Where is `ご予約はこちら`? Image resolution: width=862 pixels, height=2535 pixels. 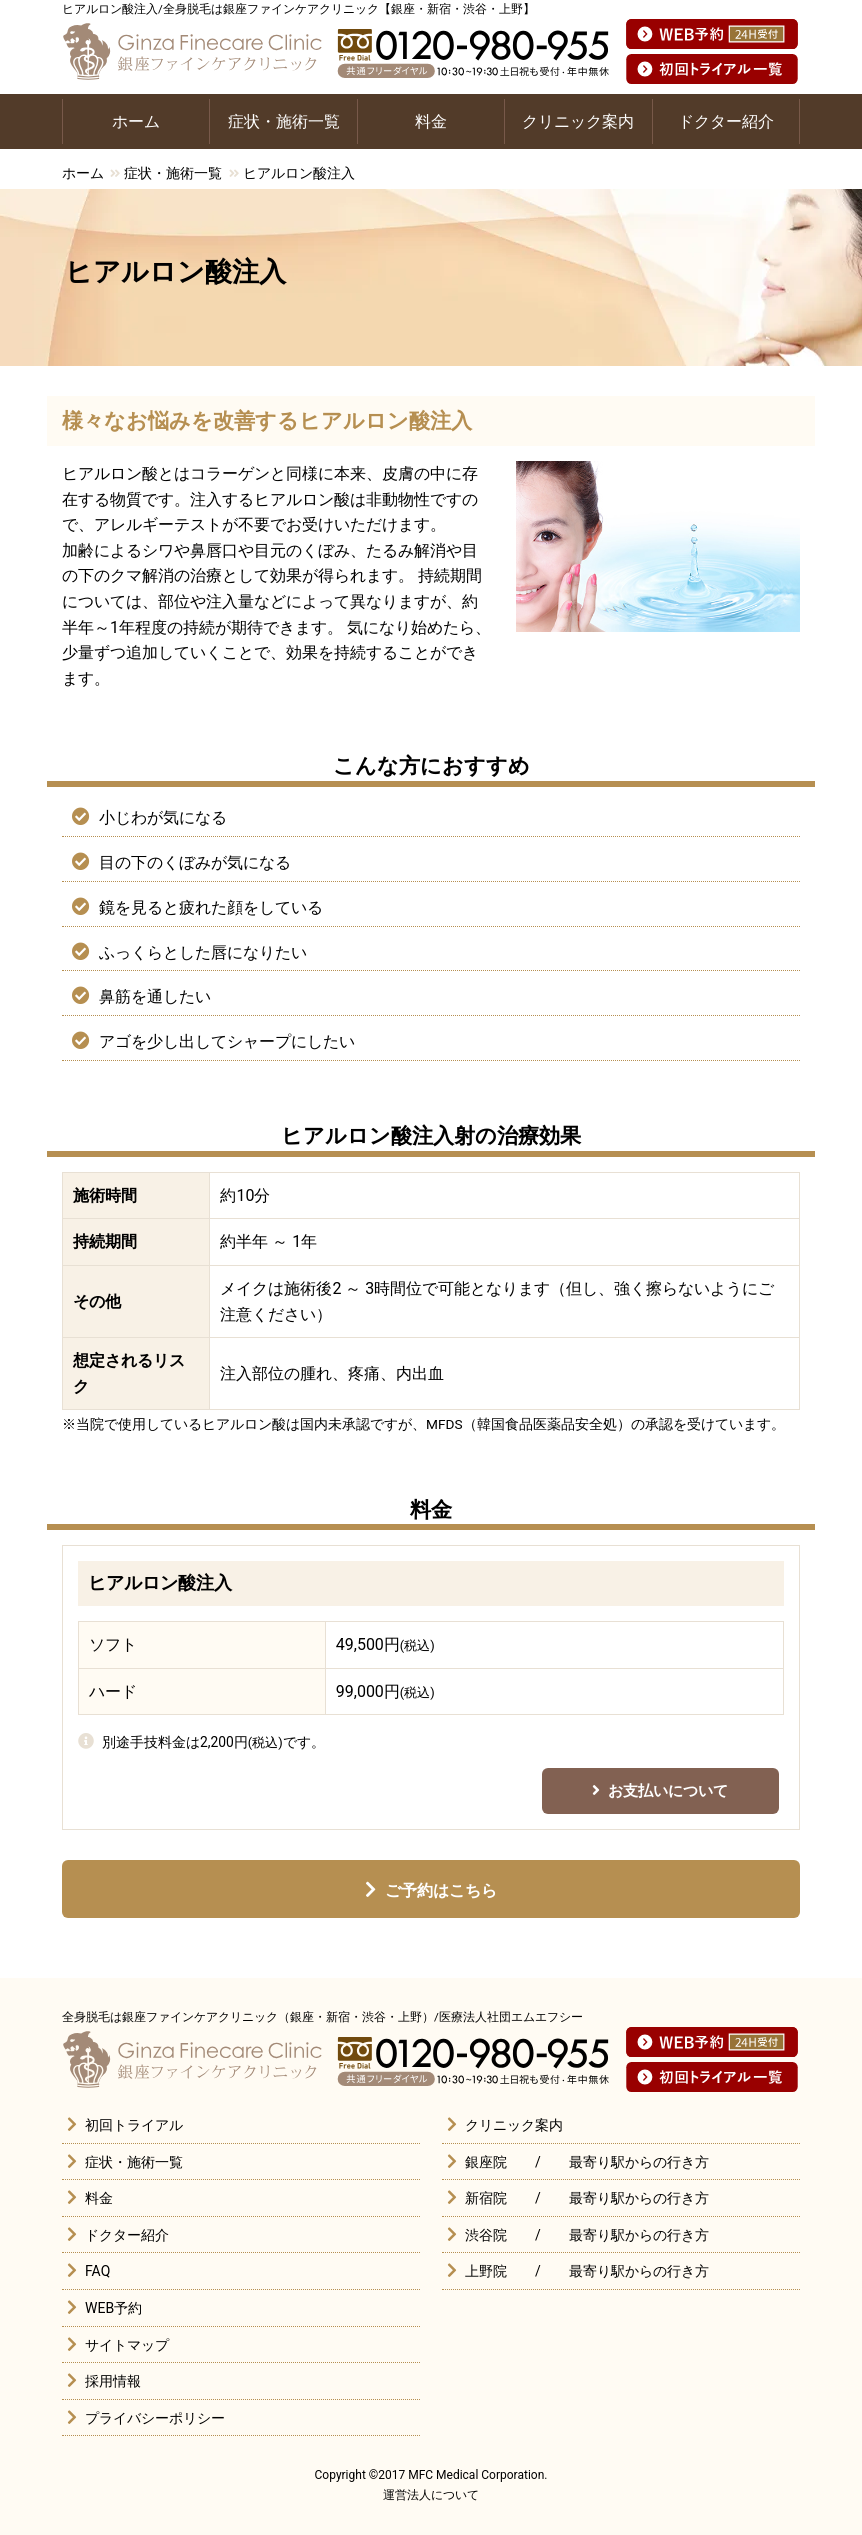
ご予約はこちら is located at coordinates (441, 1890).